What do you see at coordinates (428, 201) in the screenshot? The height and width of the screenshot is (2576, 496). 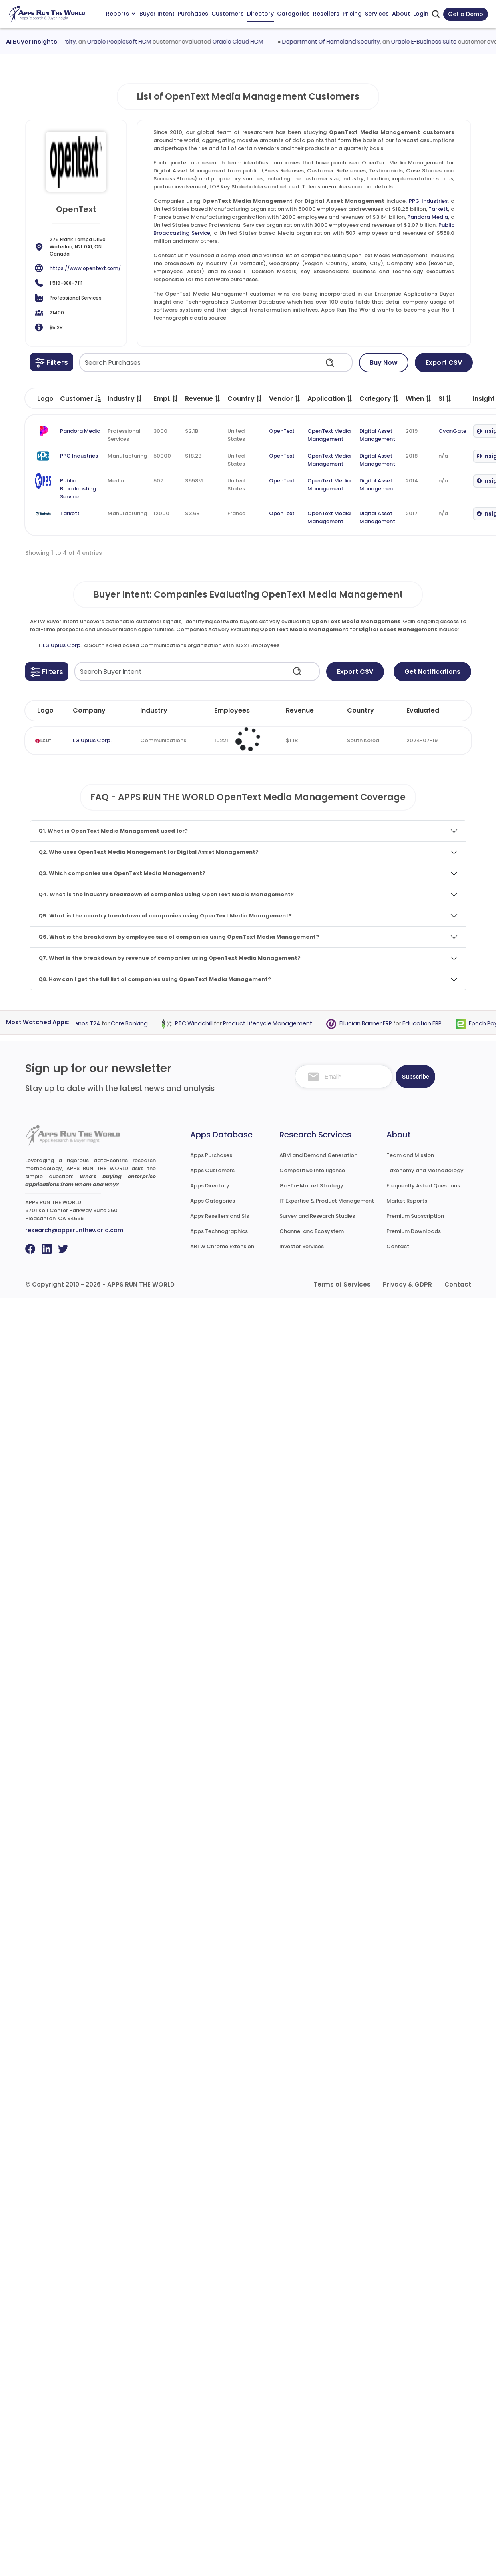 I see `PPG Industries` at bounding box center [428, 201].